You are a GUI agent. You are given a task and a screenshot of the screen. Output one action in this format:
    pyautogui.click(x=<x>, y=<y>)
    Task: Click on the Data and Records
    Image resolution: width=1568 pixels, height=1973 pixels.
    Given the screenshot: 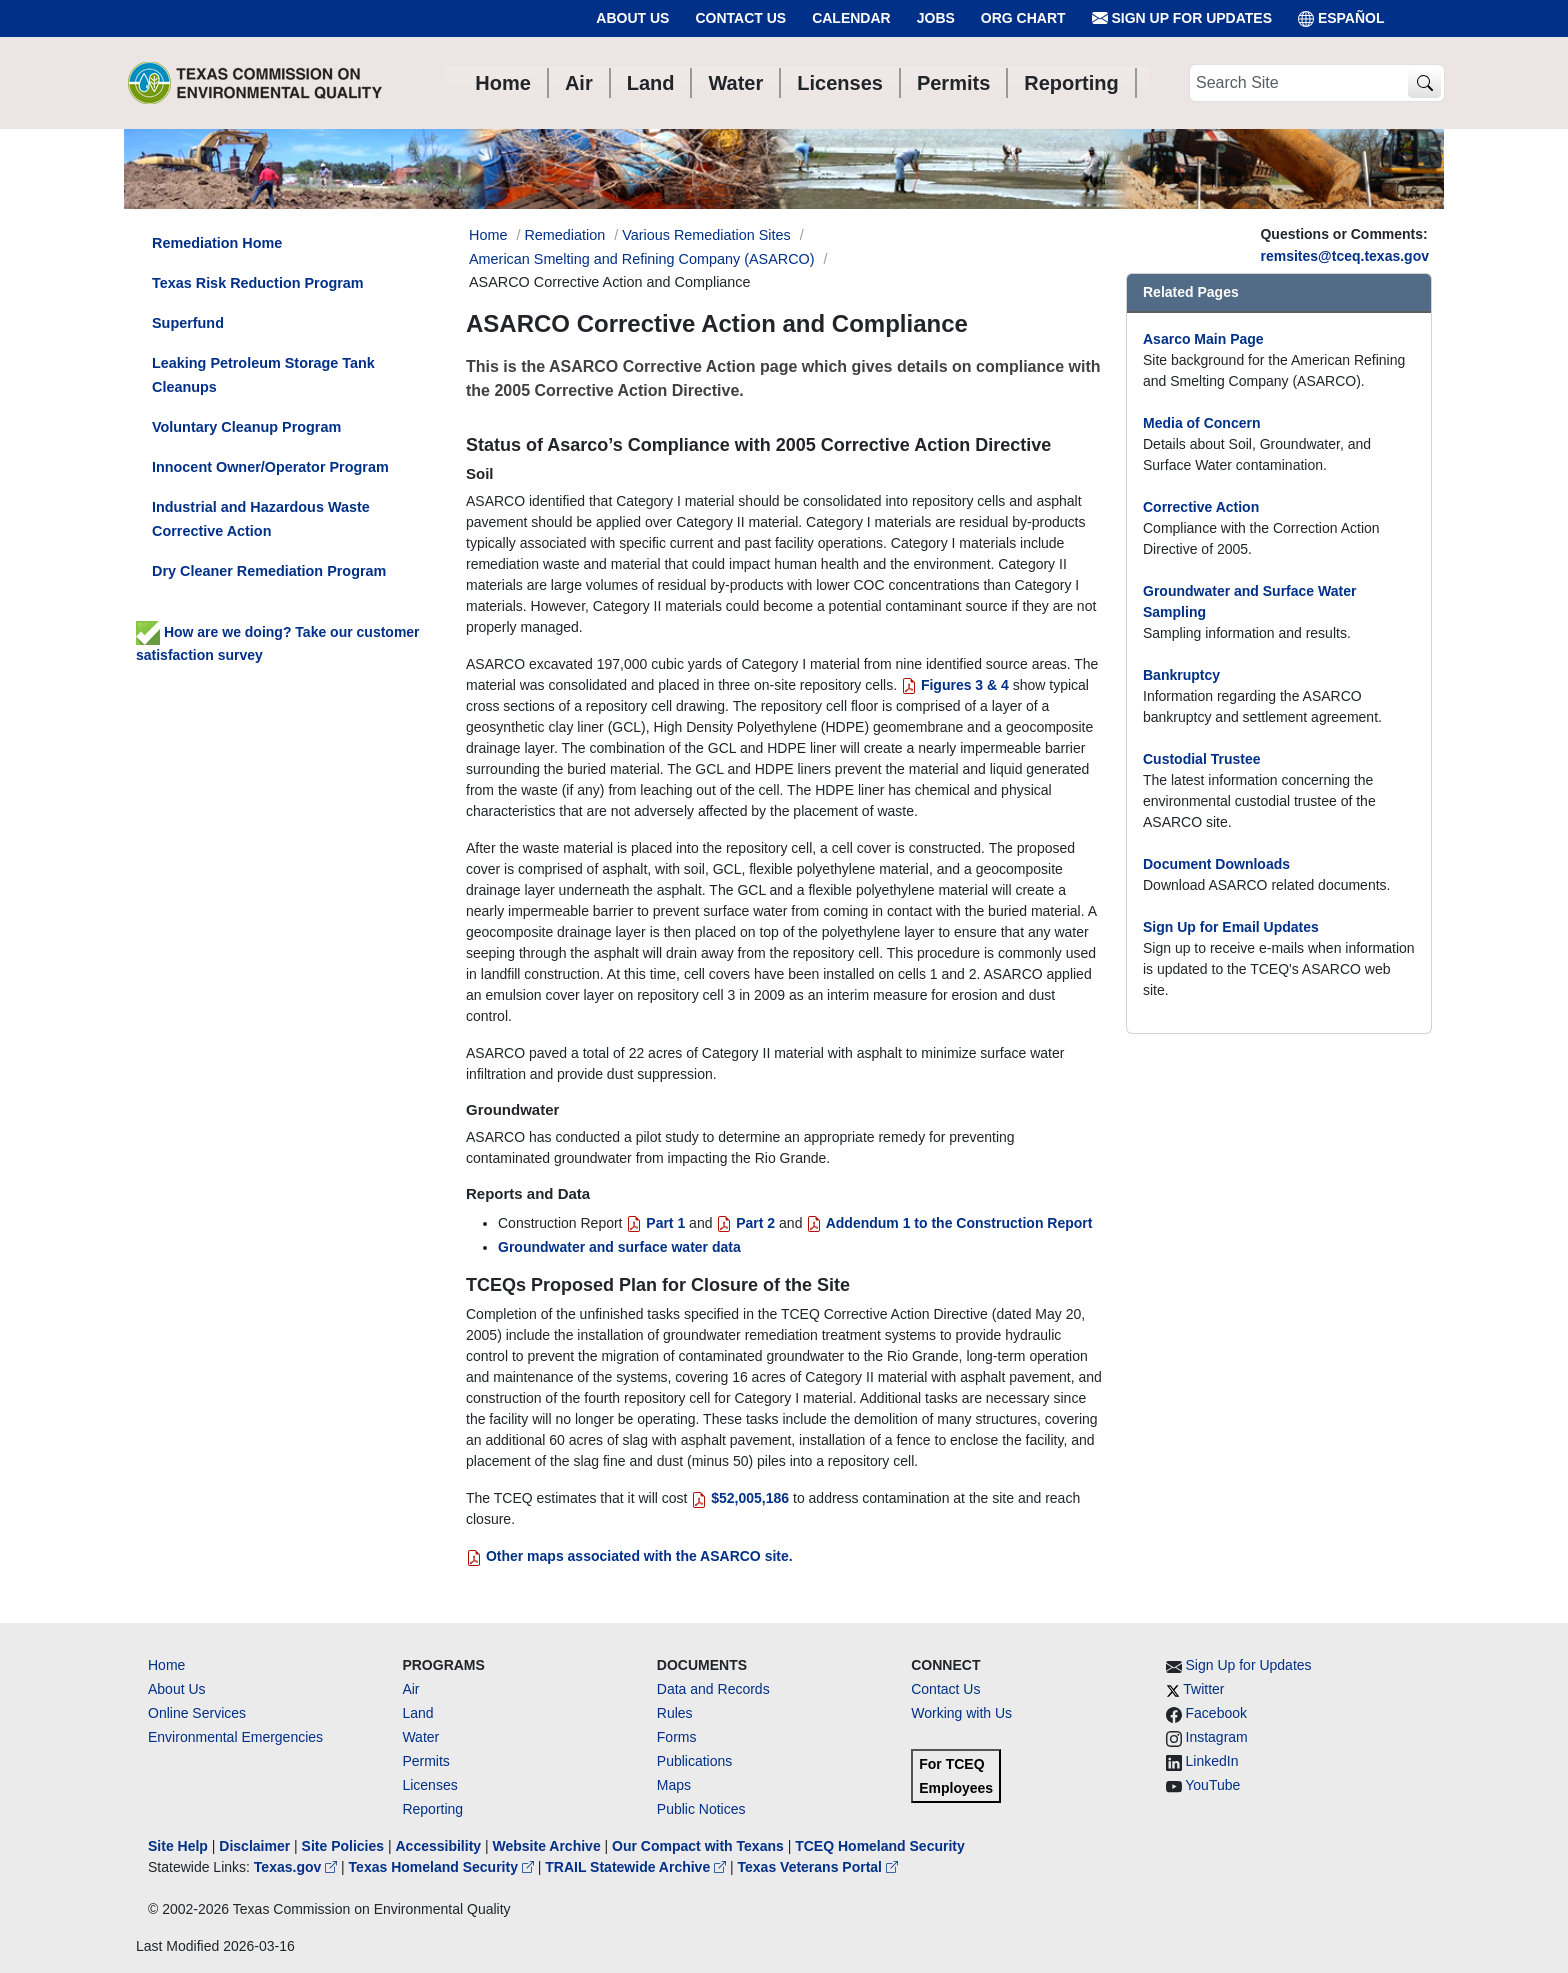 What is the action you would take?
    pyautogui.click(x=713, y=1689)
    